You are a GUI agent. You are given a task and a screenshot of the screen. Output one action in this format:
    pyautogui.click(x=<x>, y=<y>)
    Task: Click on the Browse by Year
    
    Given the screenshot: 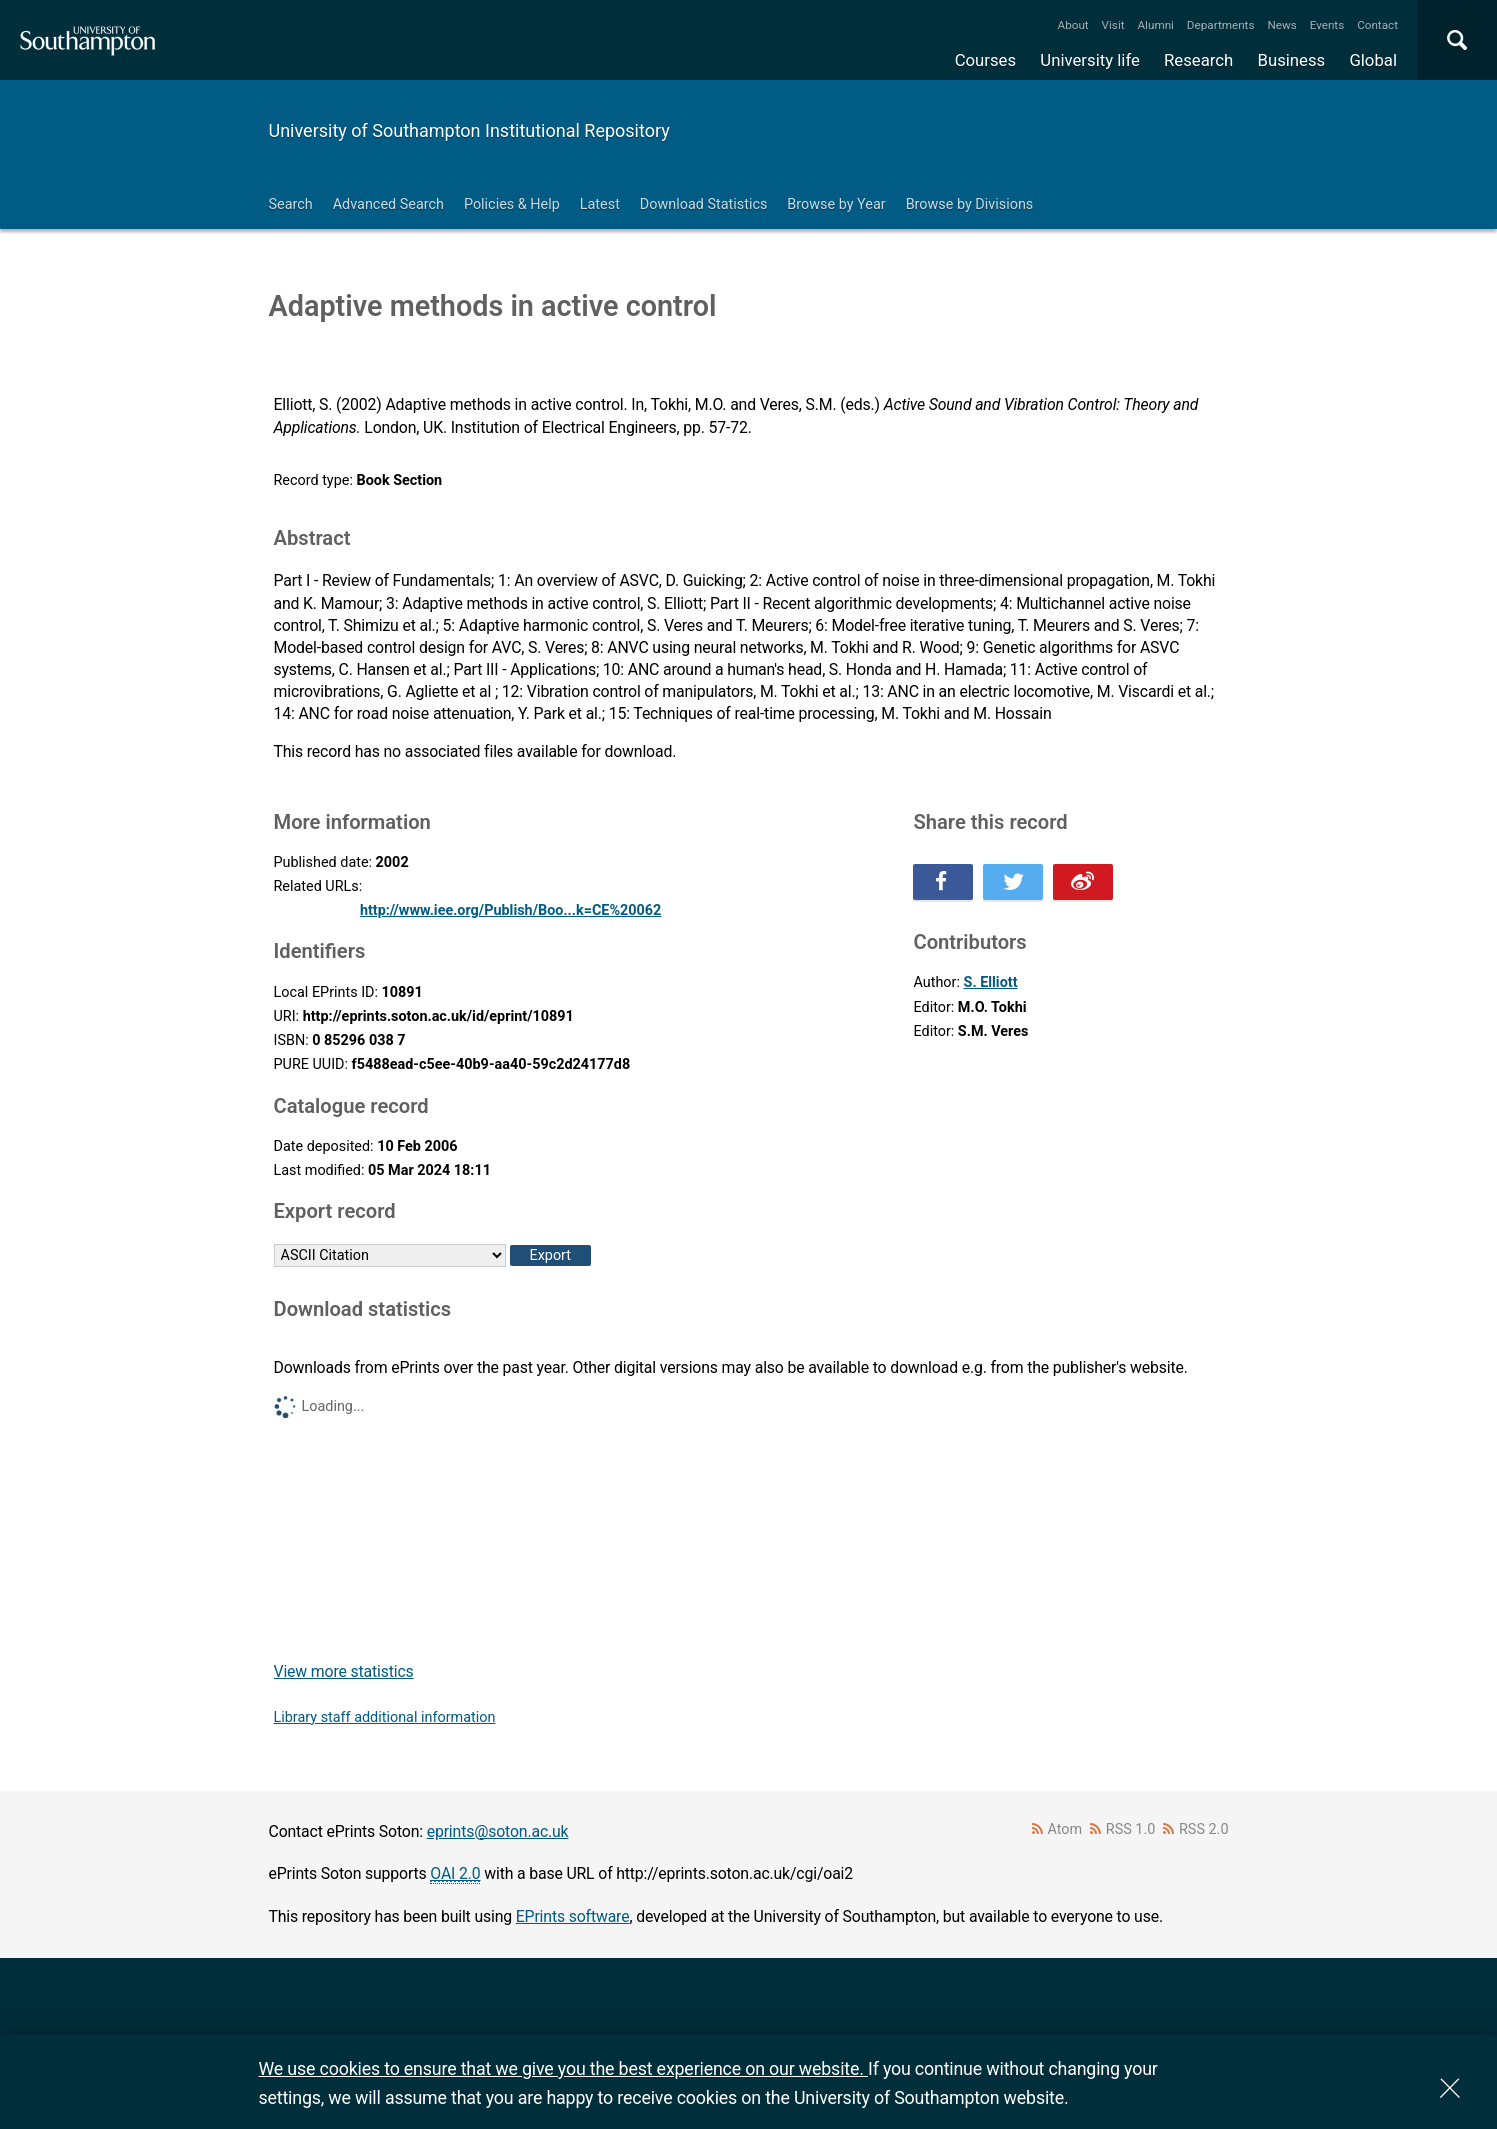 What is the action you would take?
    pyautogui.click(x=836, y=204)
    